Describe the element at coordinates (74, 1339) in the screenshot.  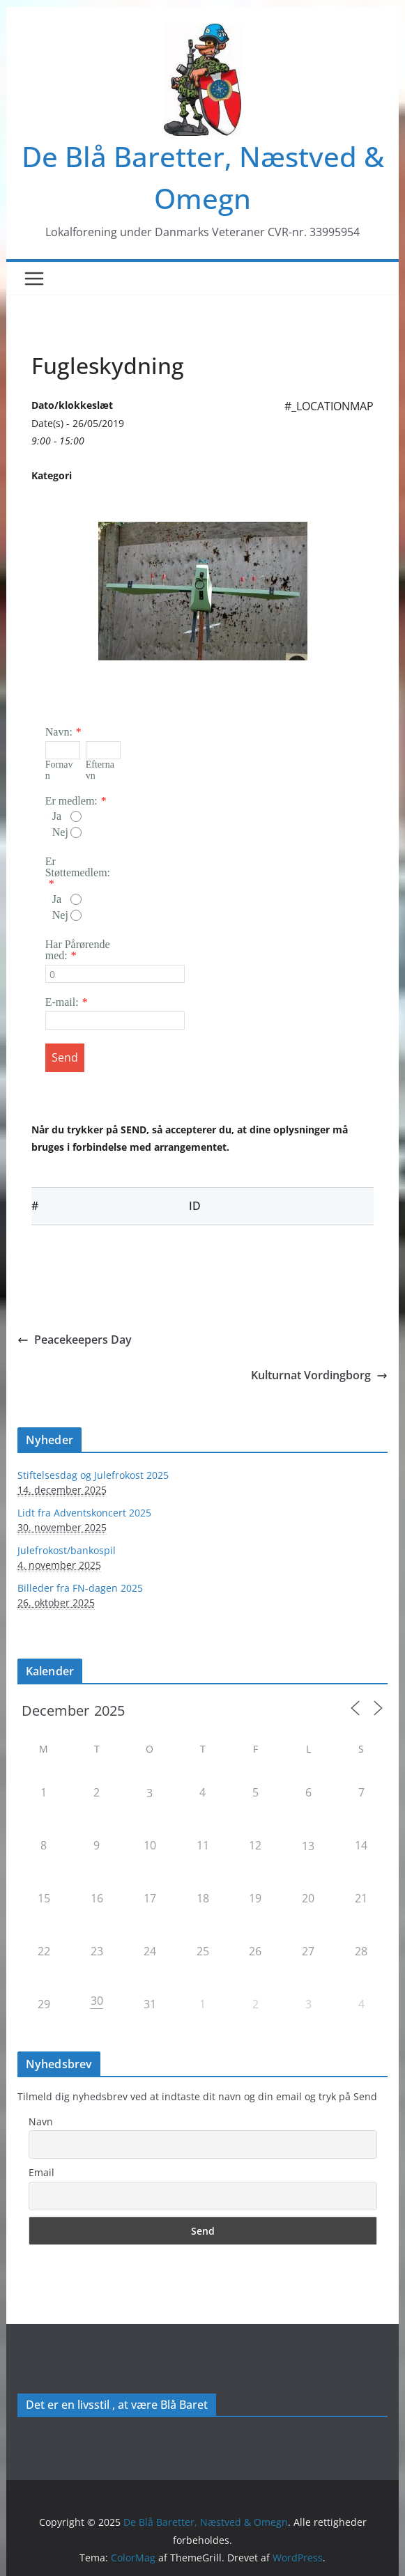
I see `Peacekeepers Day` at that location.